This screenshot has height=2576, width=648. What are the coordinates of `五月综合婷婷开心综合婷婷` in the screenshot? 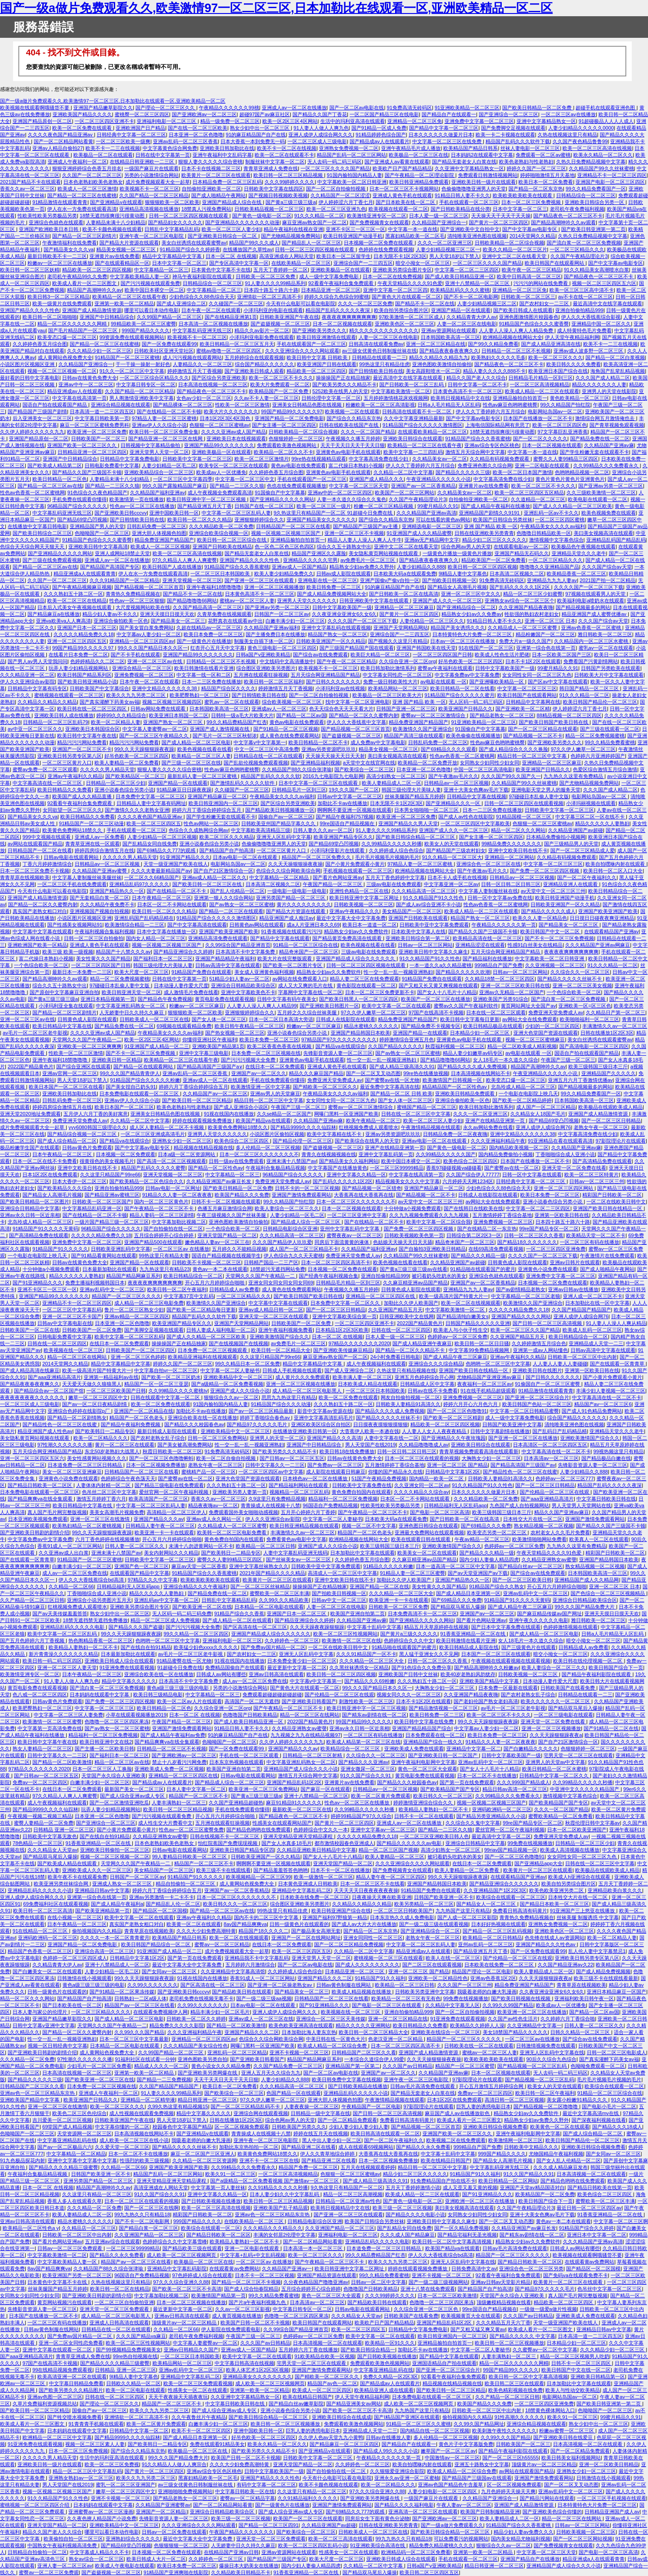 It's located at (164, 1235).